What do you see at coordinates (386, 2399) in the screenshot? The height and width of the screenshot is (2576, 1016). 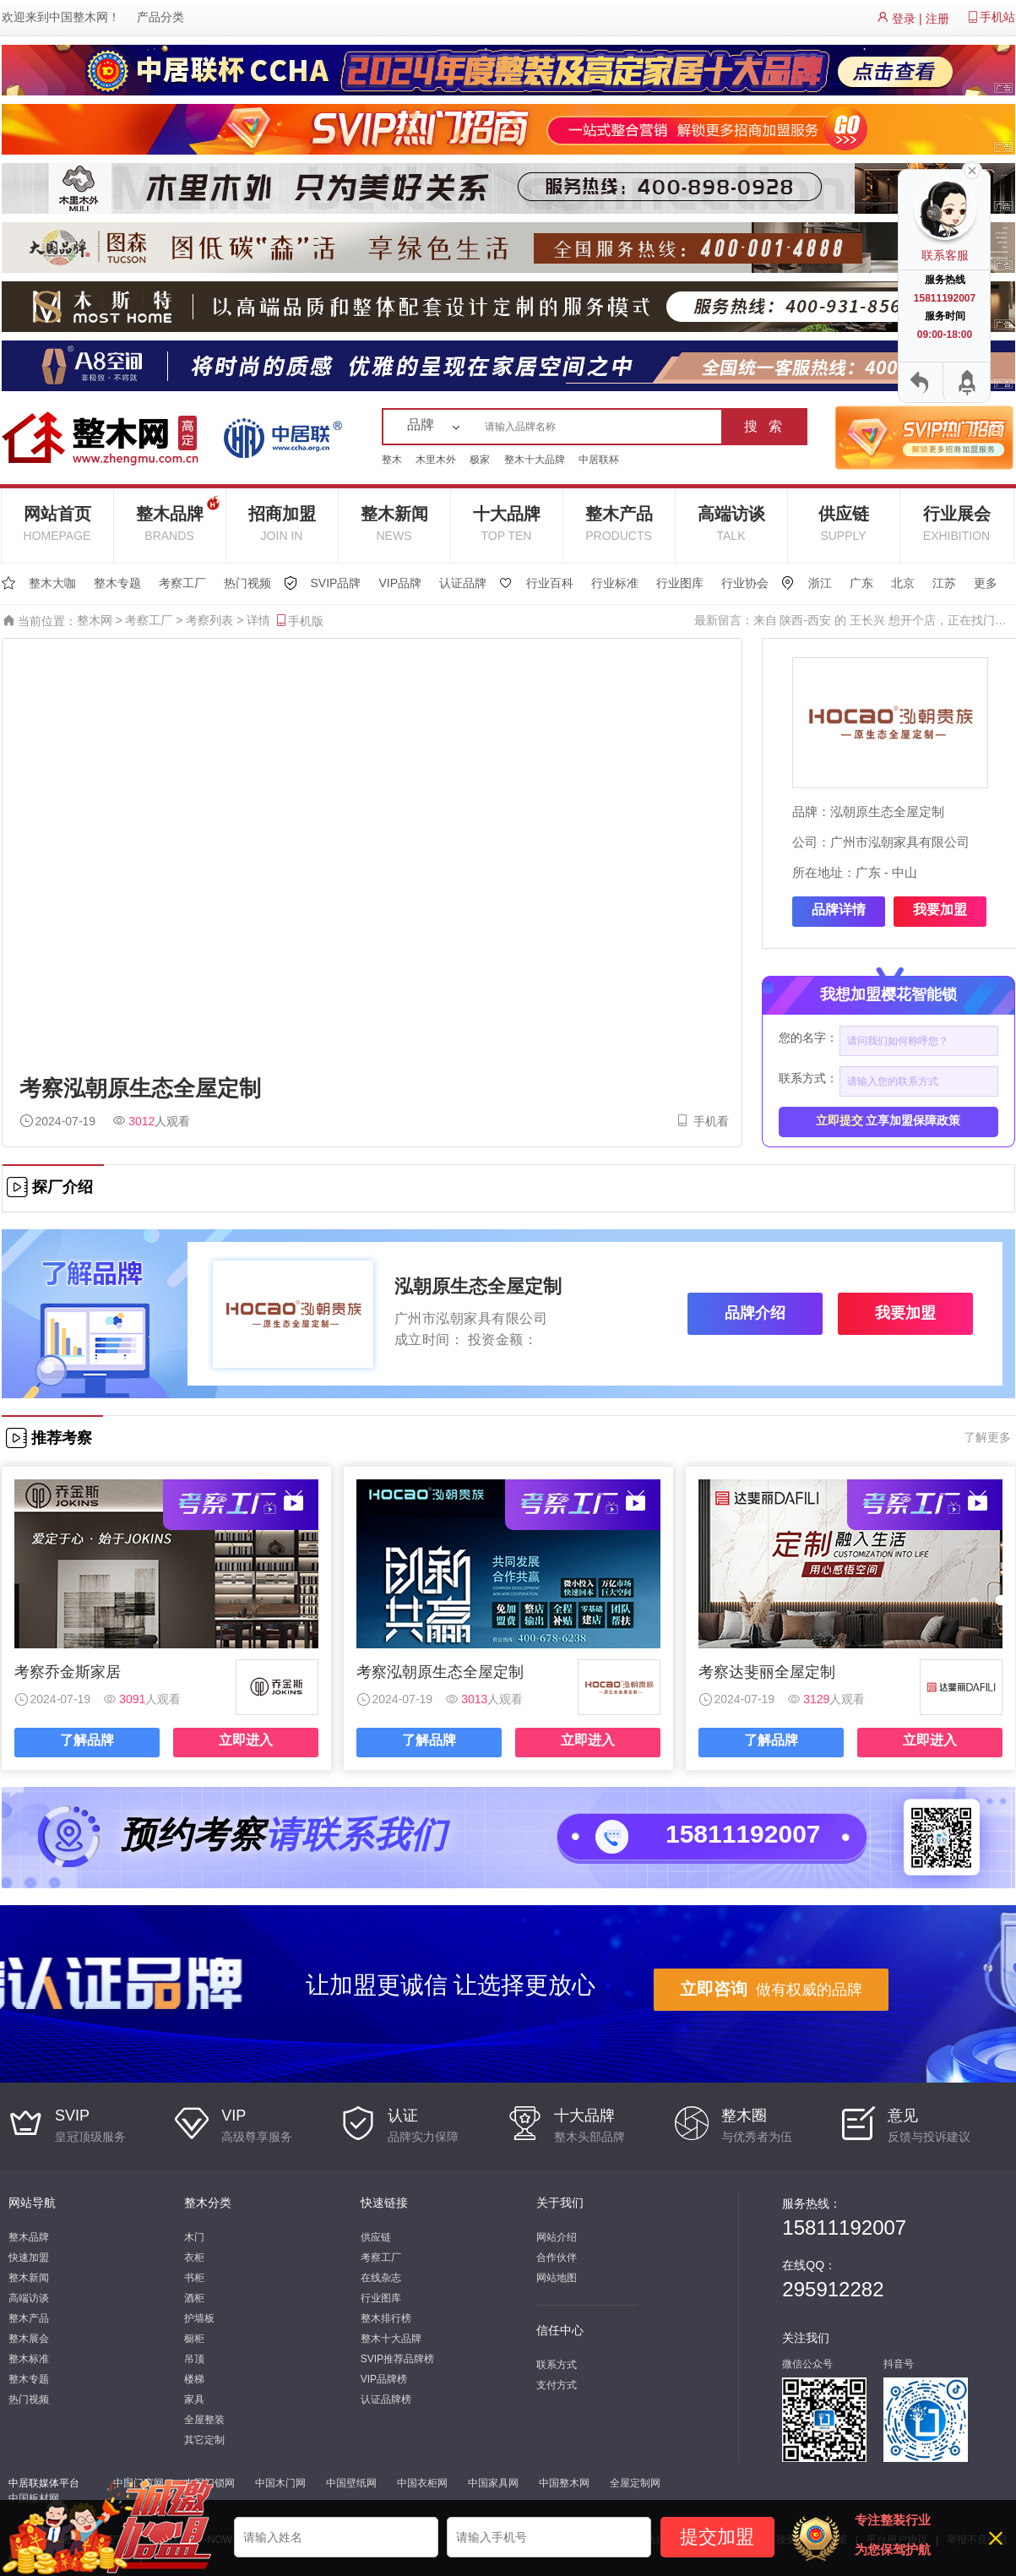 I see `认证品牌榜` at bounding box center [386, 2399].